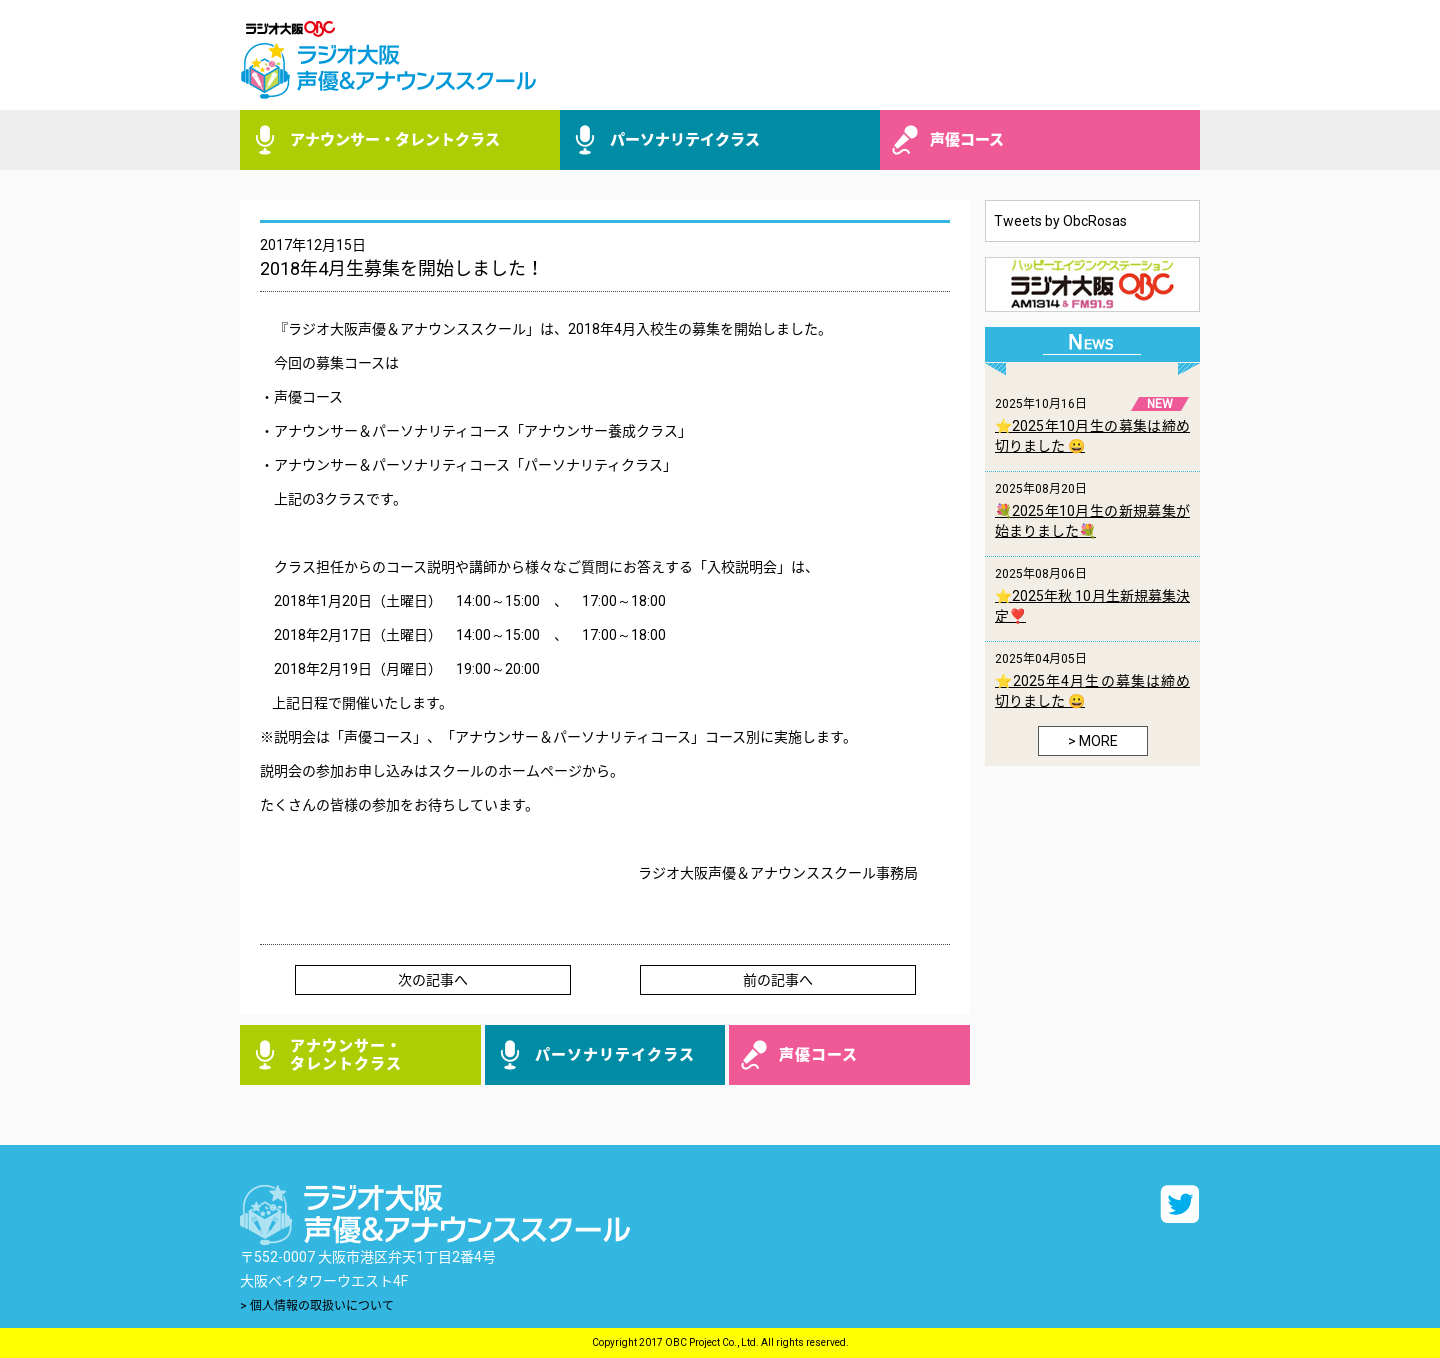 This screenshot has height=1358, width=1440. What do you see at coordinates (778, 980) in the screenshot?
I see `前の記事へ` at bounding box center [778, 980].